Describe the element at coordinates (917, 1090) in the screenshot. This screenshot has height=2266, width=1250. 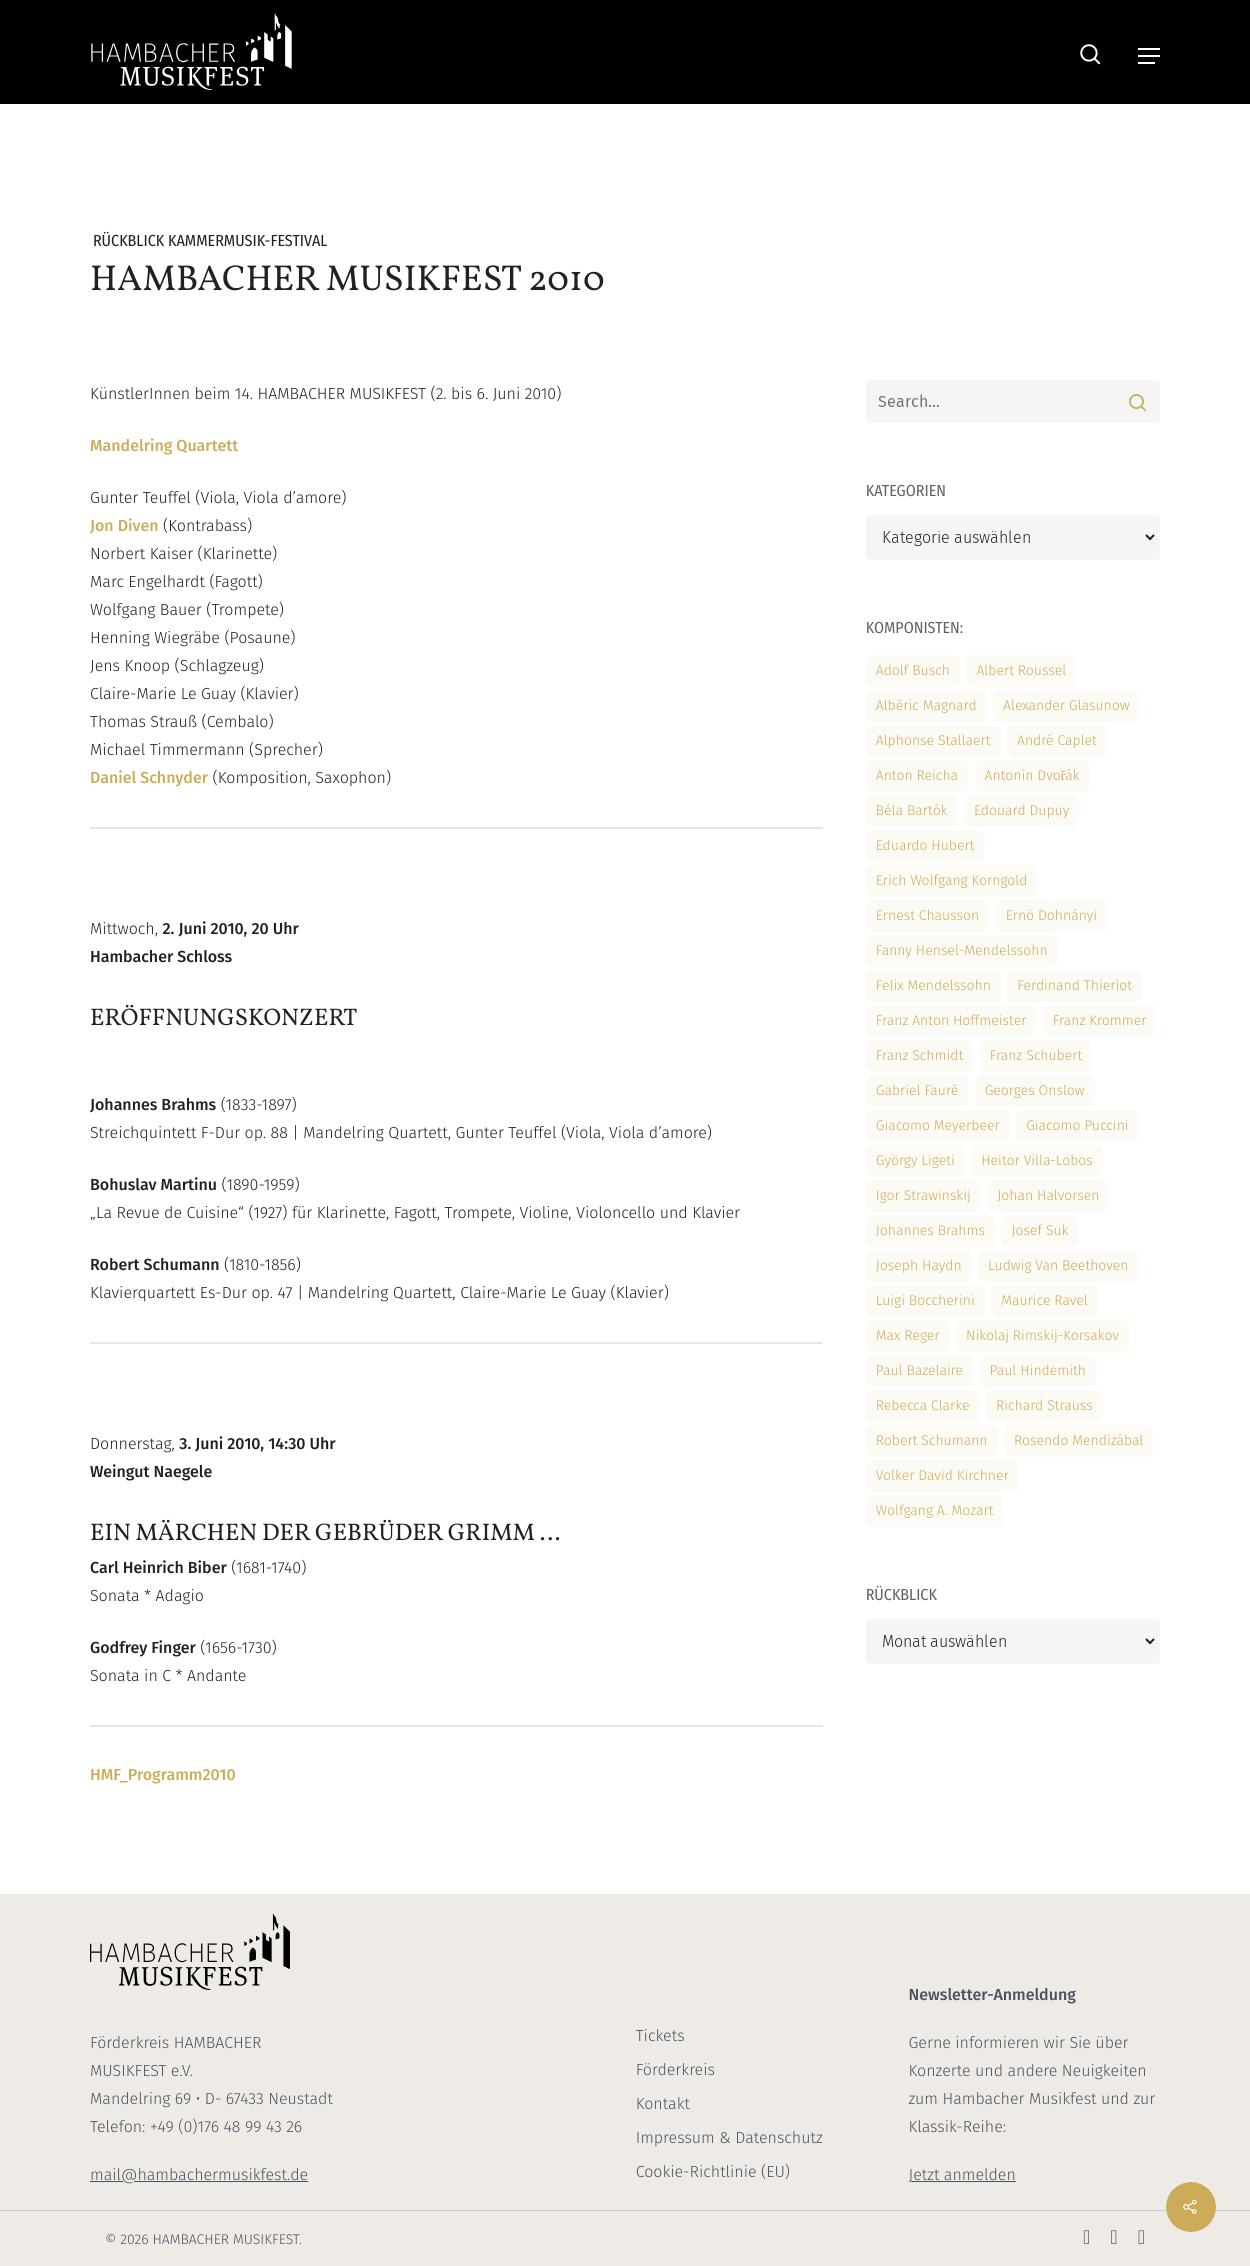
I see `Gabriel Fauré [Gabriel Fauré (2 Einträge)]` at that location.